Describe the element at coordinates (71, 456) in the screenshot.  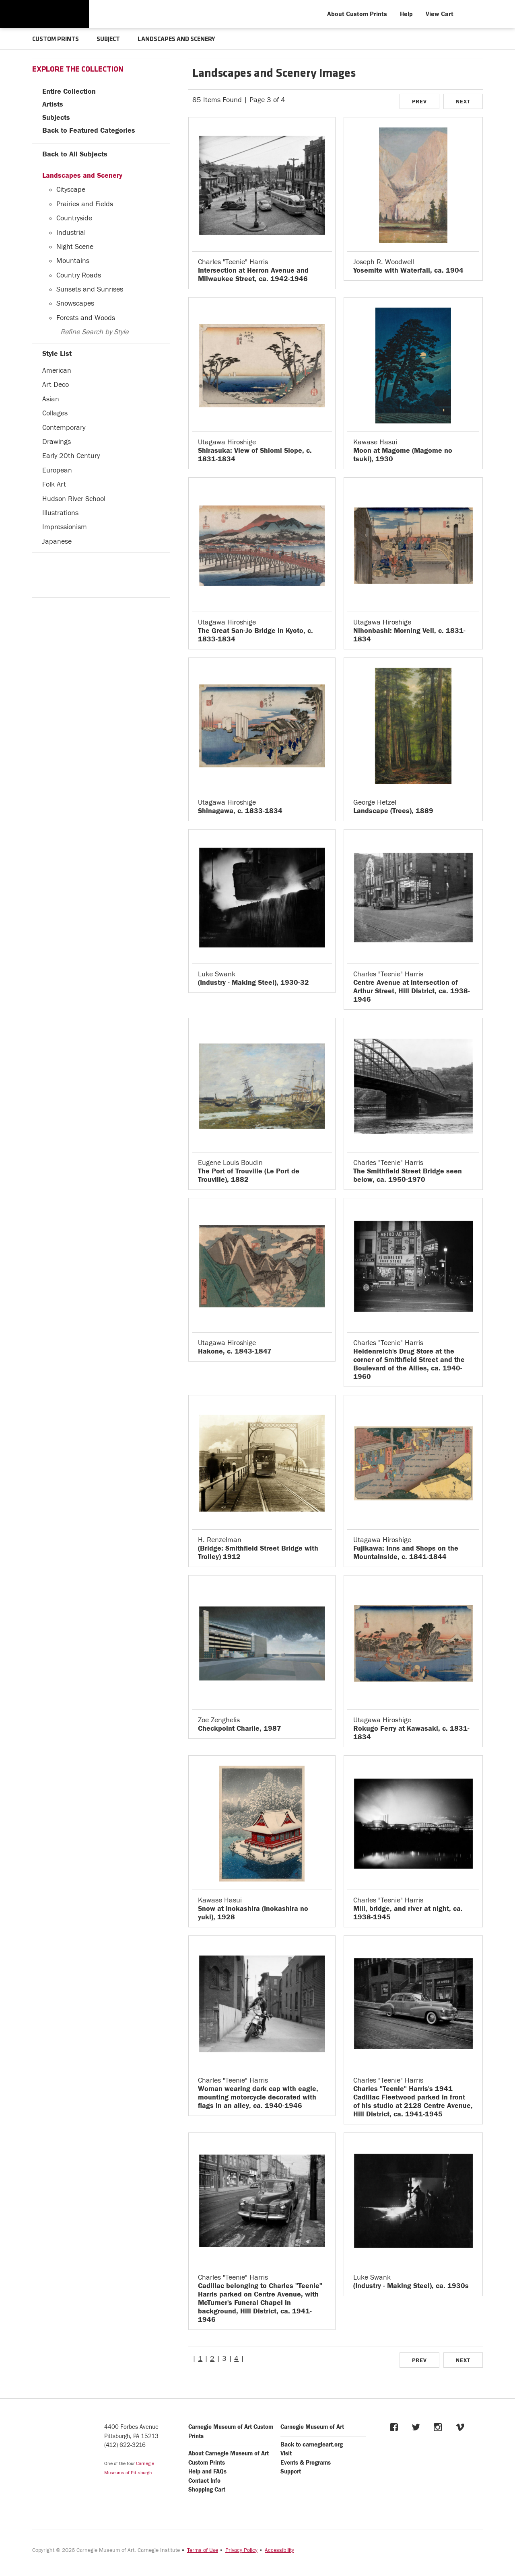
I see `Early 20th Century` at that location.